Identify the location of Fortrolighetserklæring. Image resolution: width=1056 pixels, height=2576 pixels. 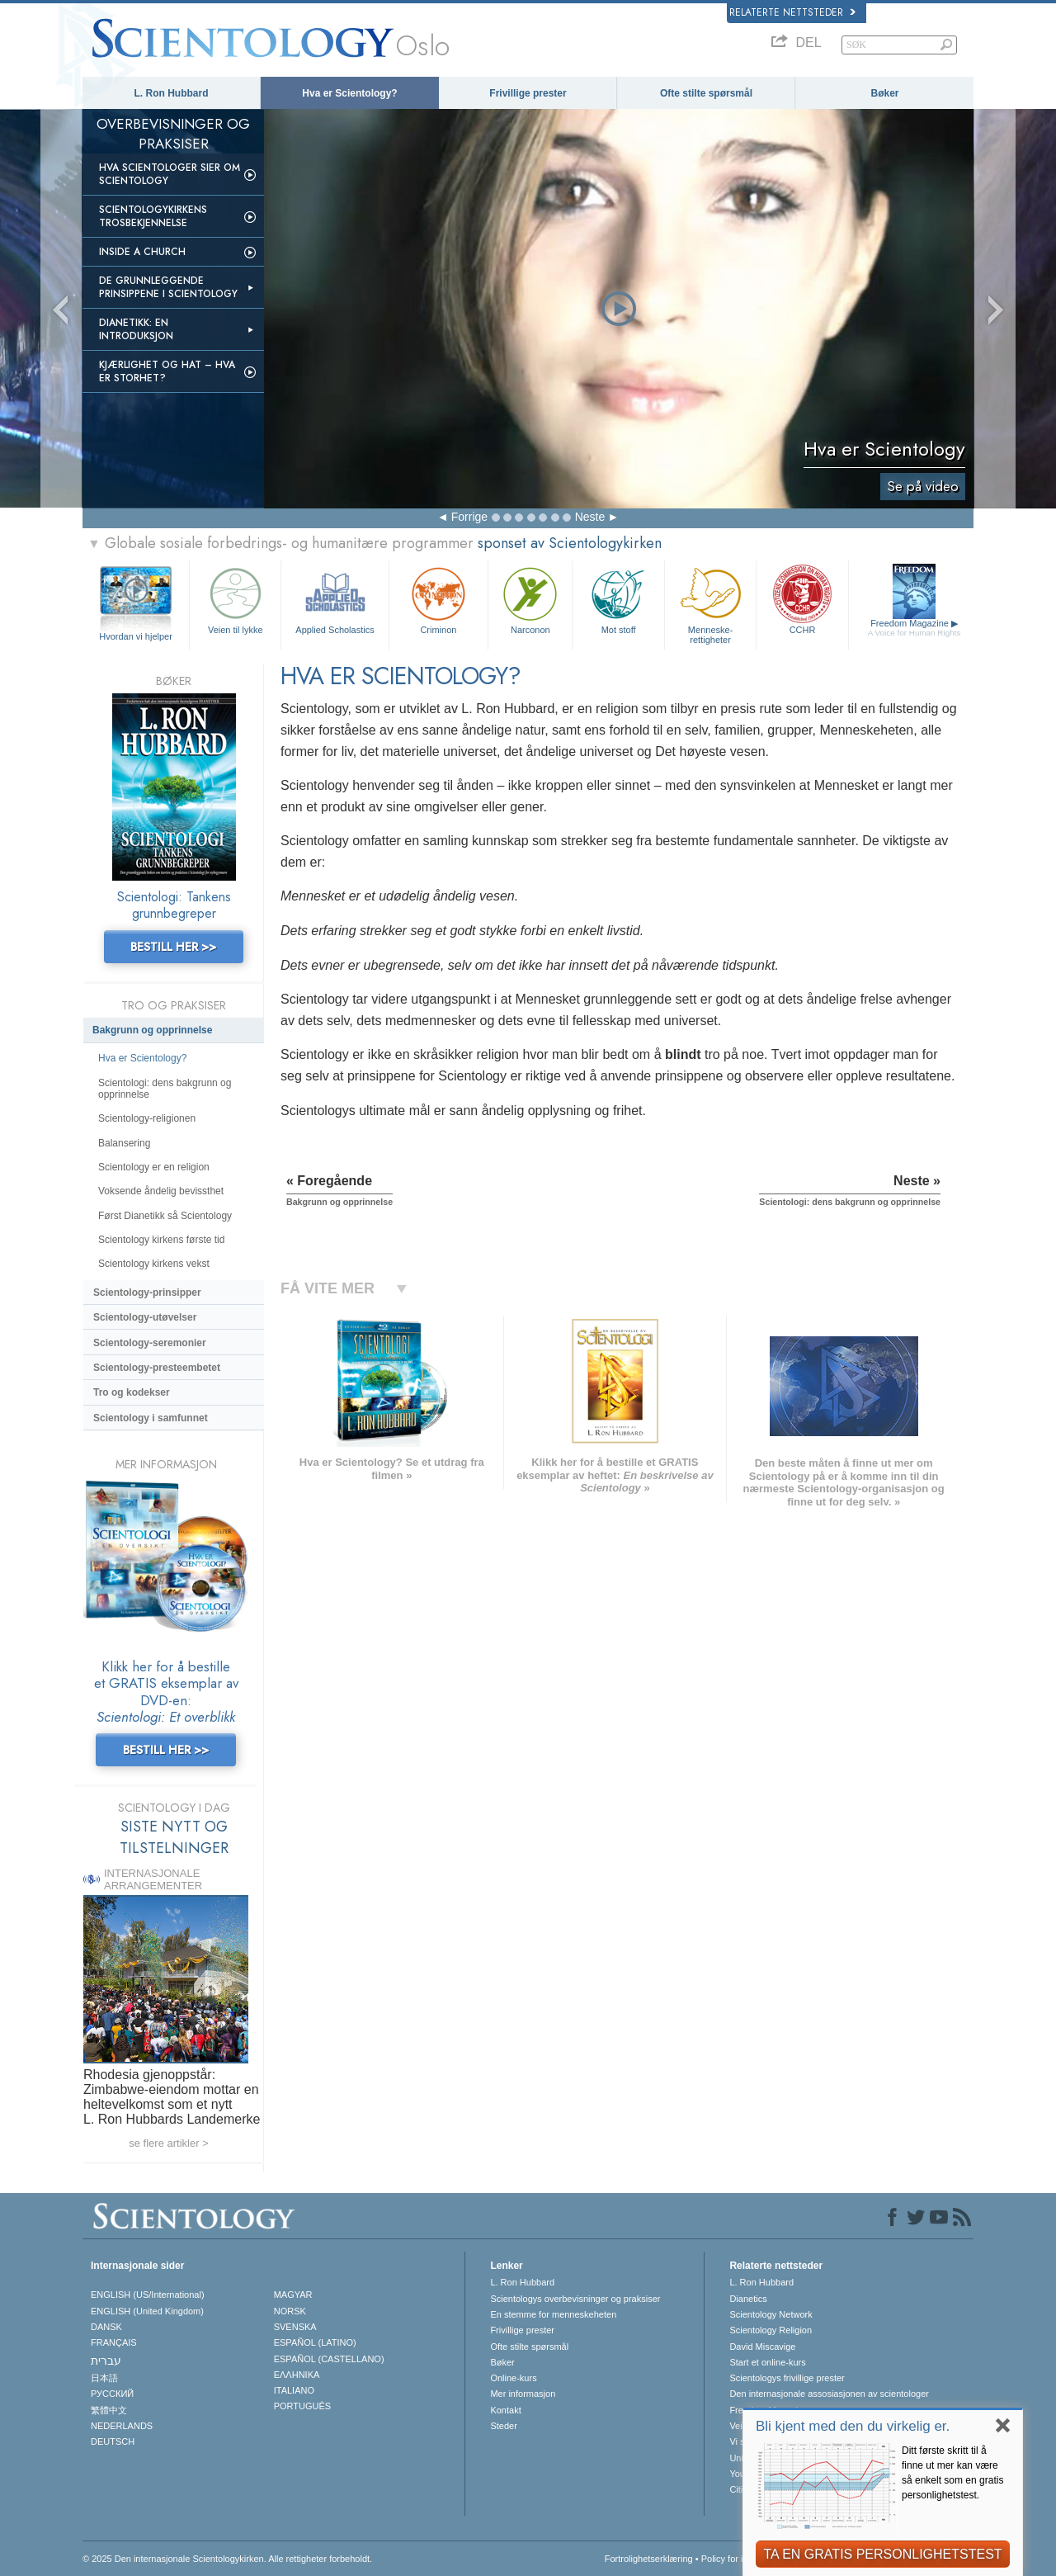
(649, 2559).